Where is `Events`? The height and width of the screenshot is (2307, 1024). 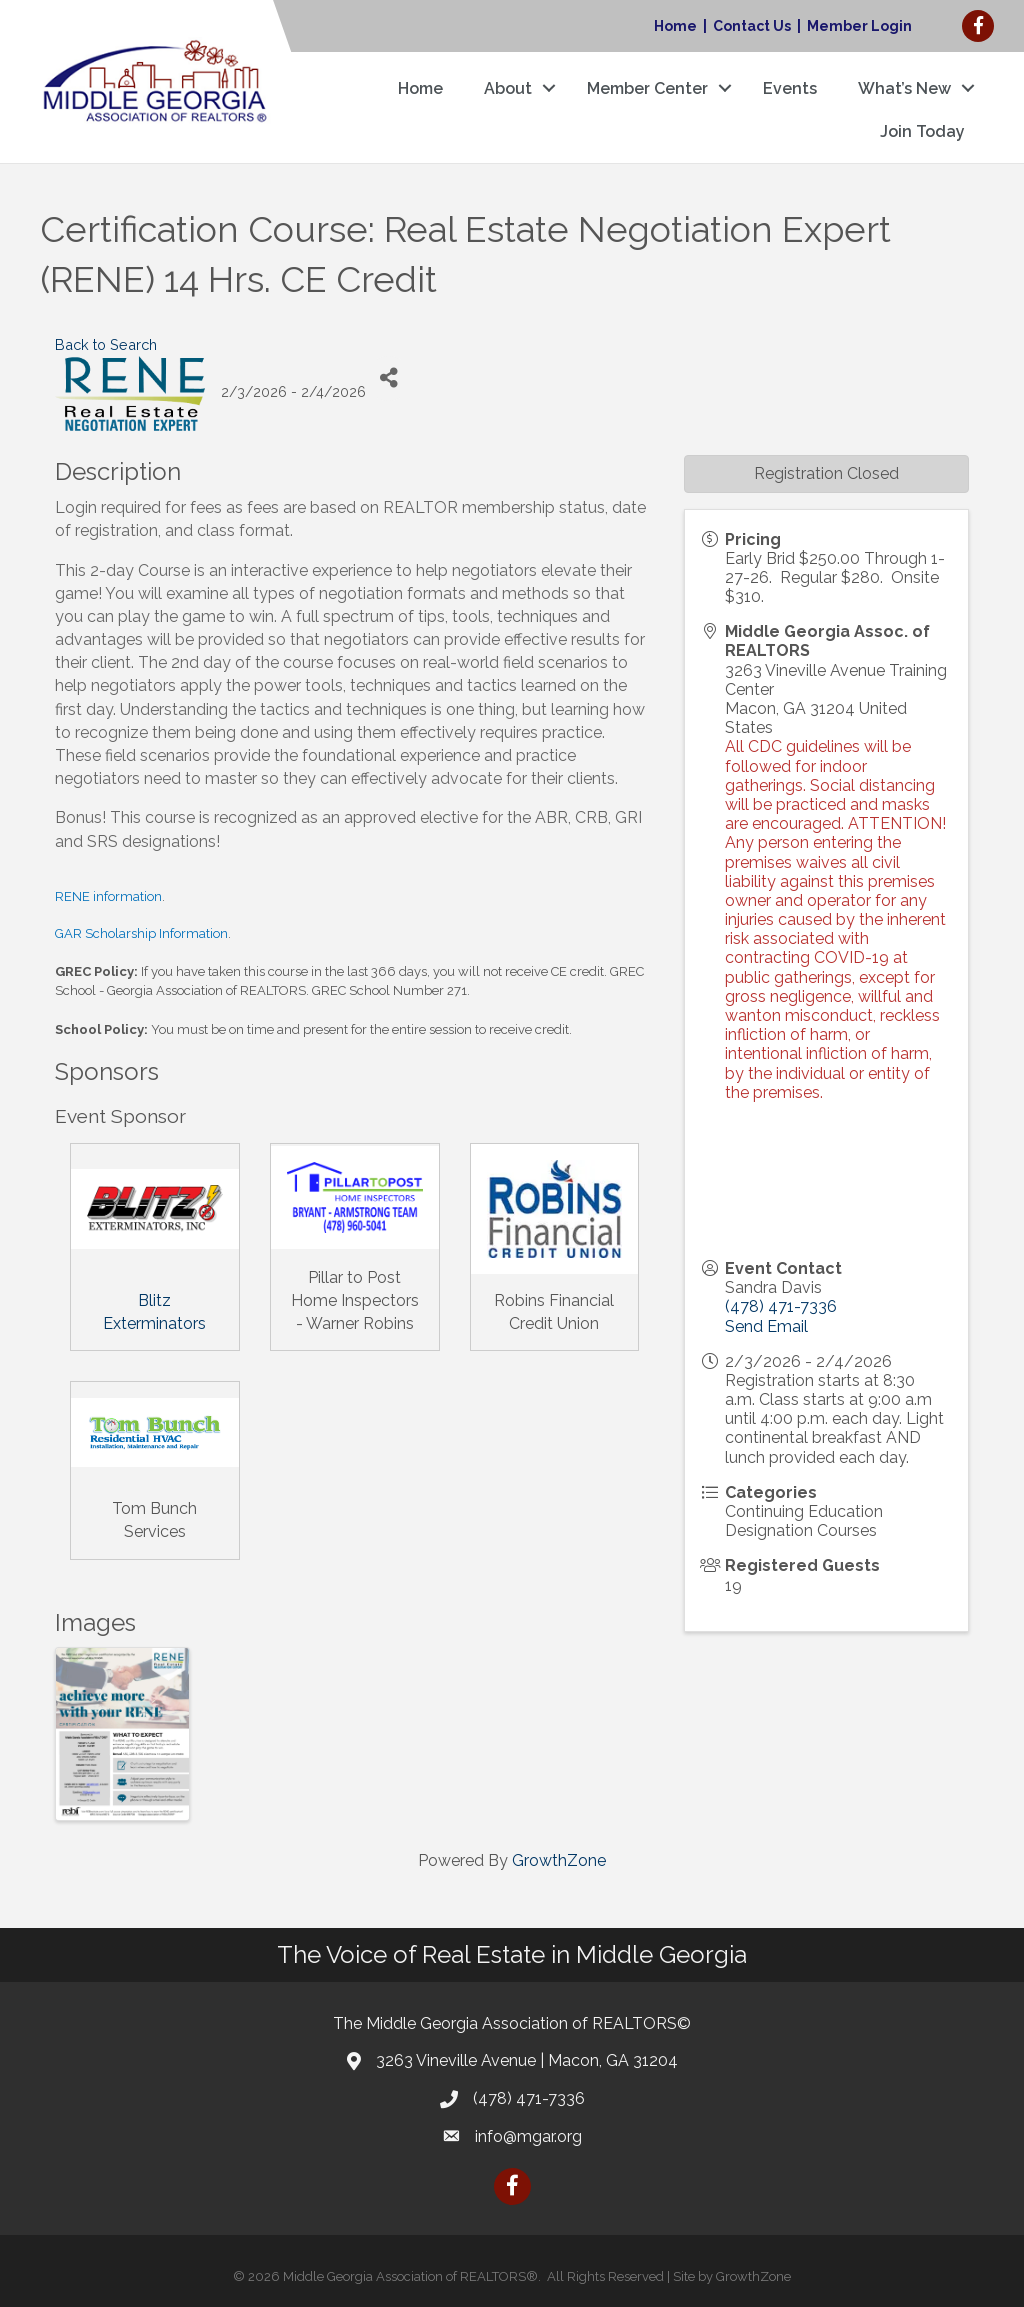 Events is located at coordinates (789, 88).